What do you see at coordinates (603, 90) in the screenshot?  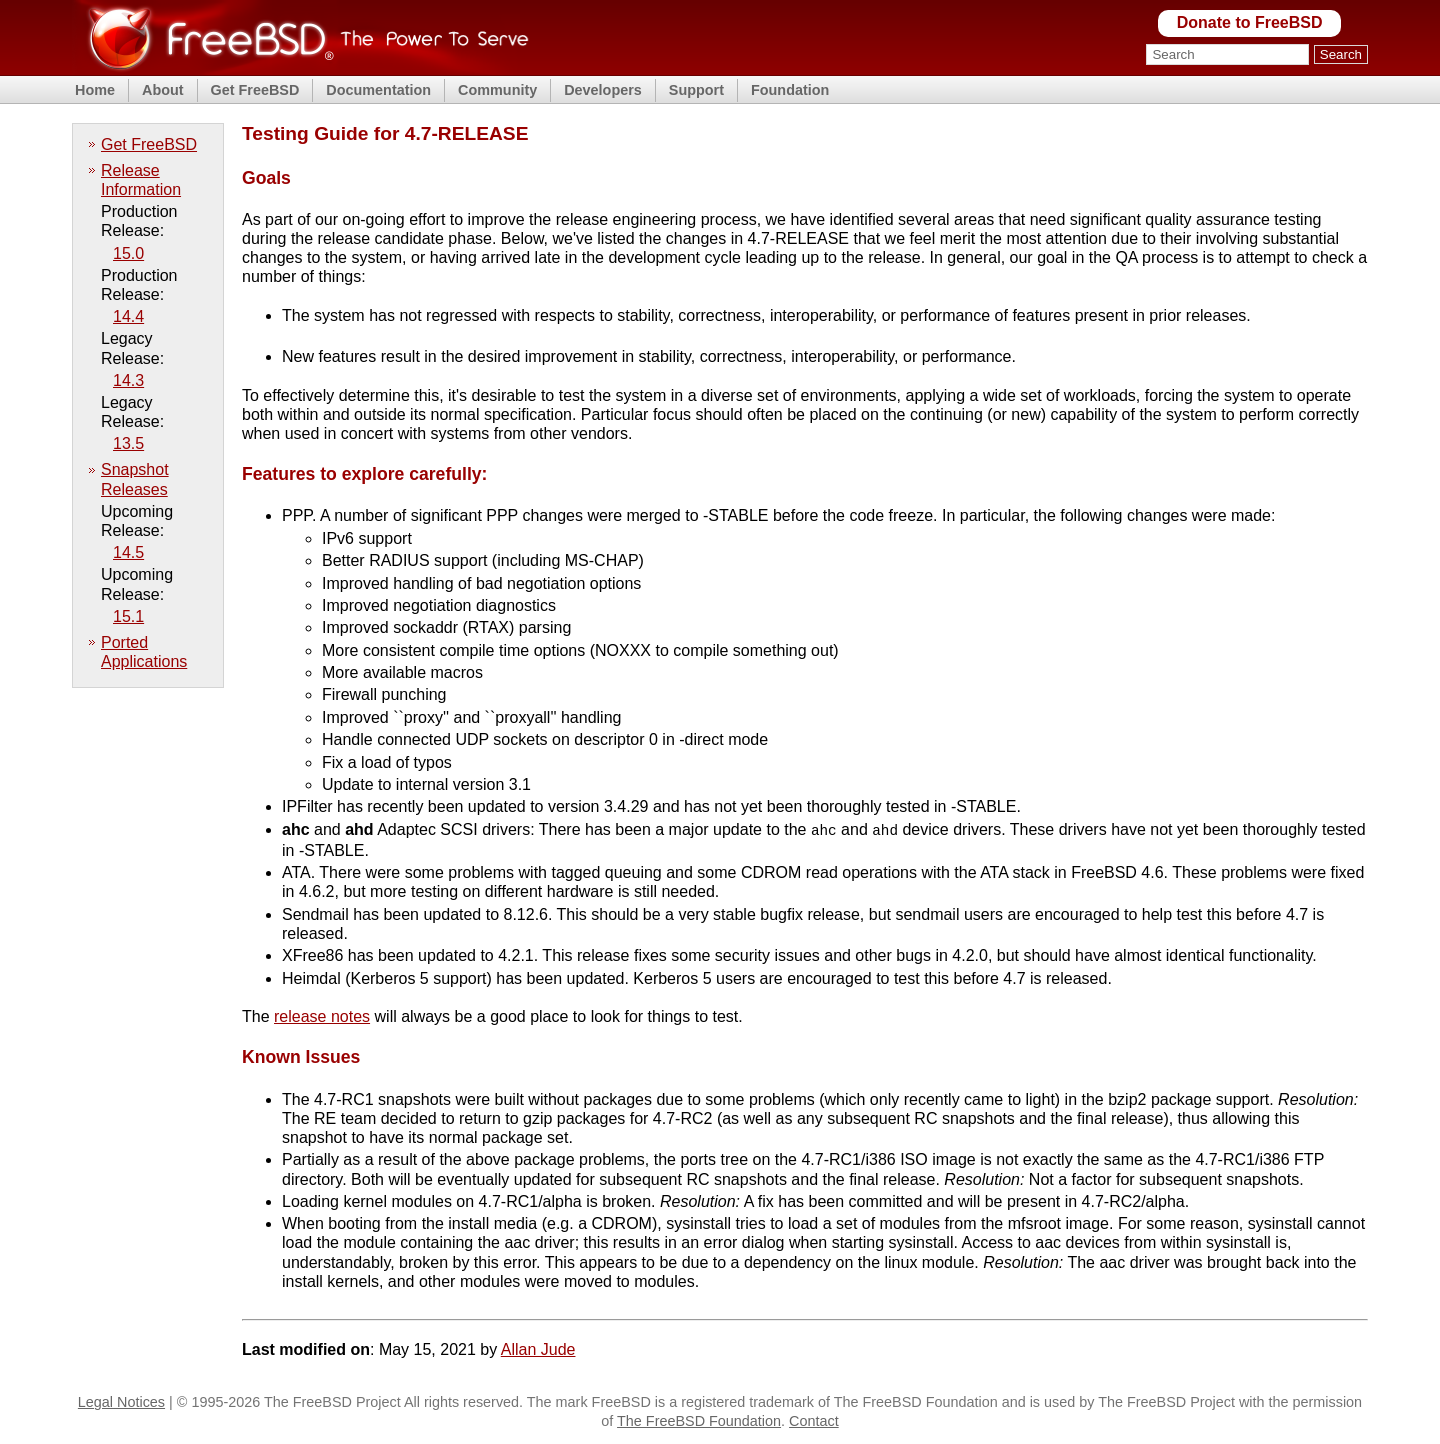 I see `Developers` at bounding box center [603, 90].